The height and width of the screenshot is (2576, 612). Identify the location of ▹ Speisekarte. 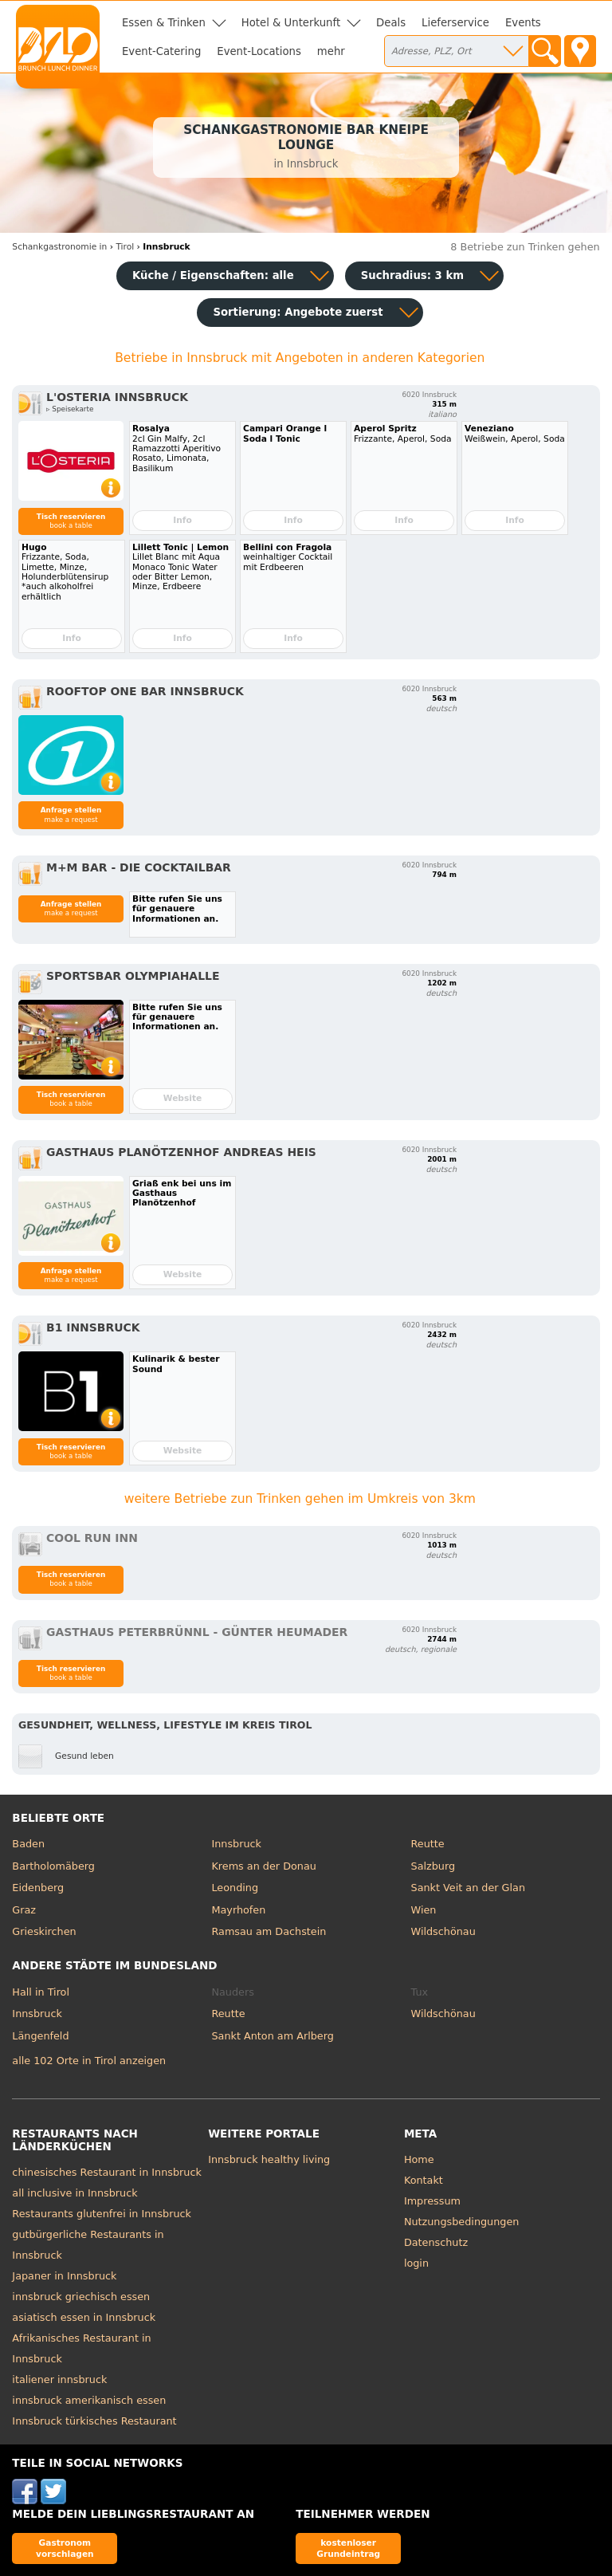
(69, 409).